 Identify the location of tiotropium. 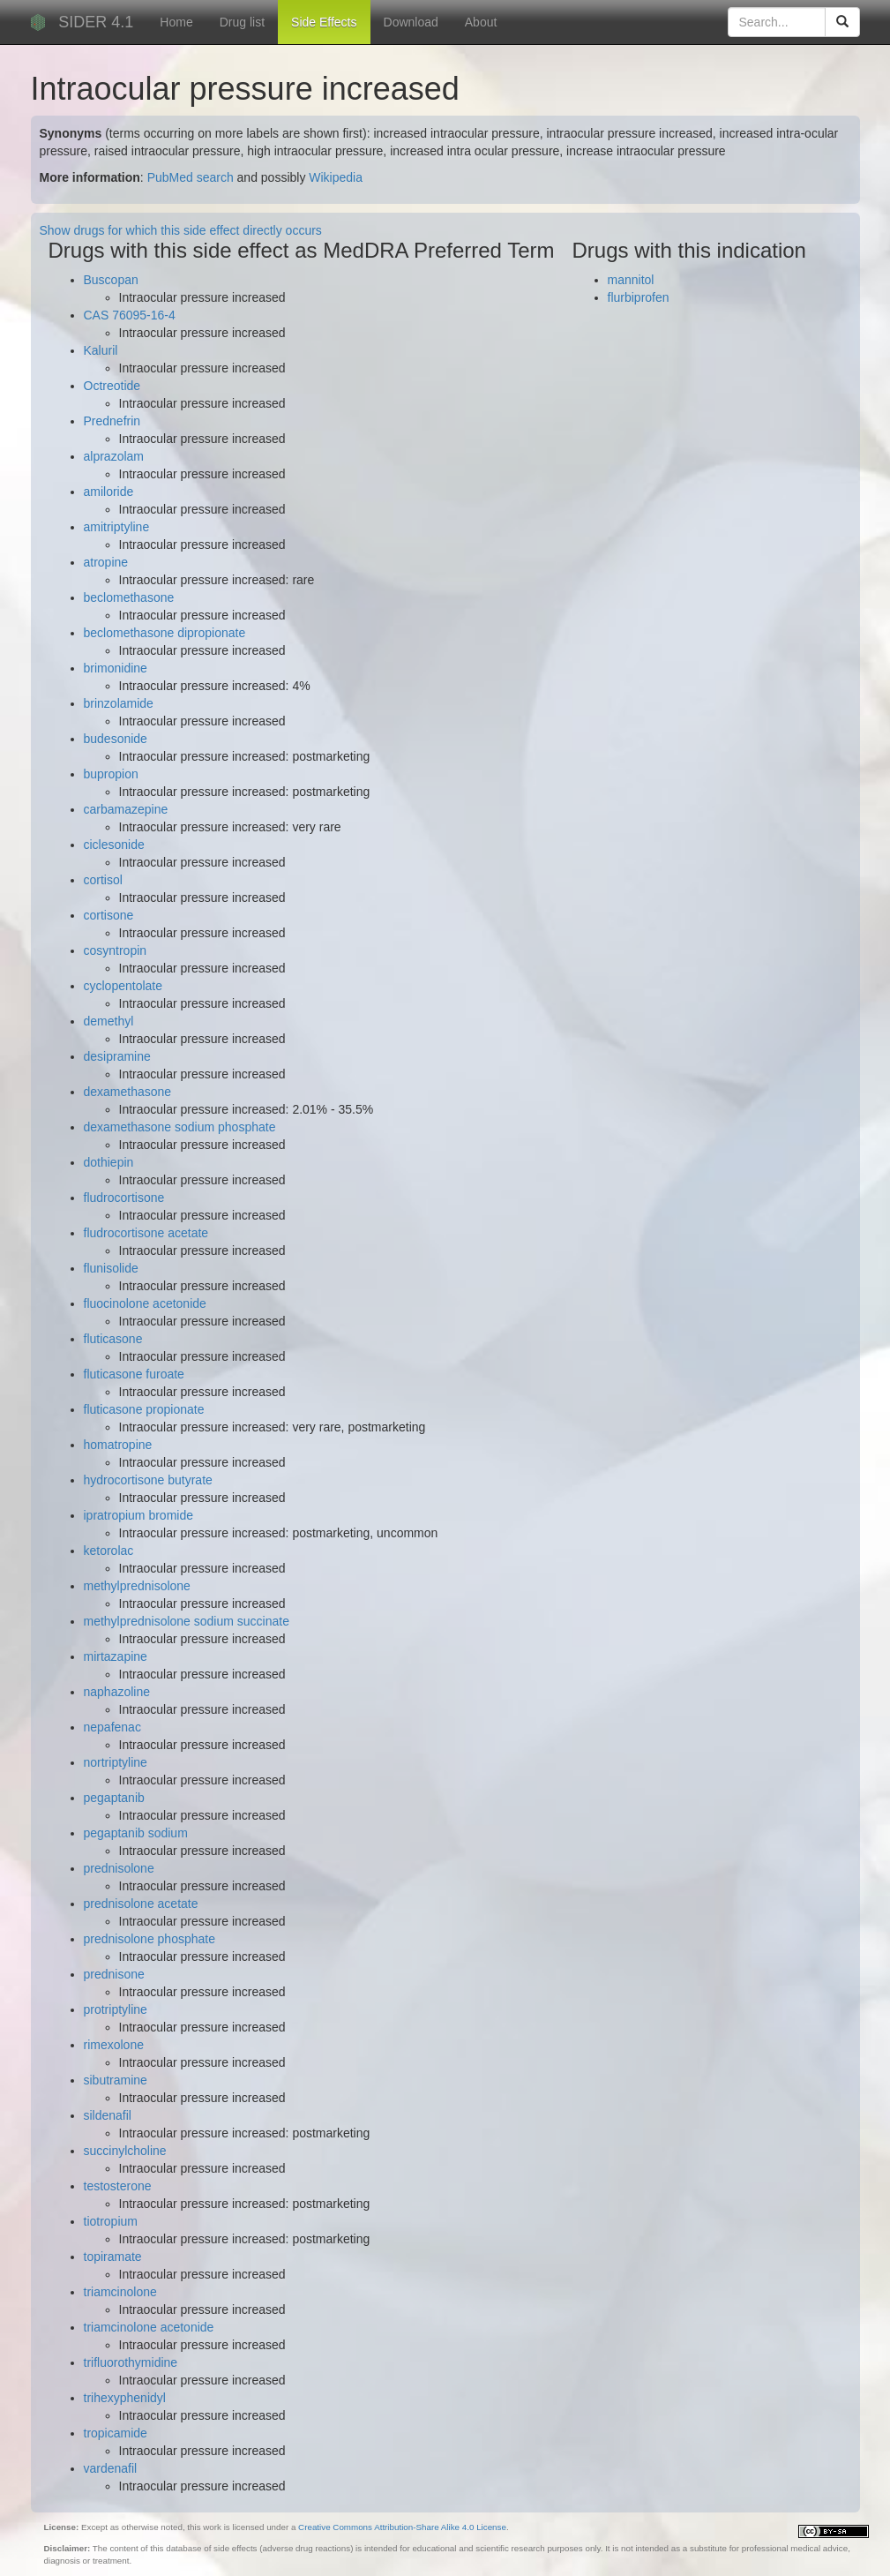
(111, 2221).